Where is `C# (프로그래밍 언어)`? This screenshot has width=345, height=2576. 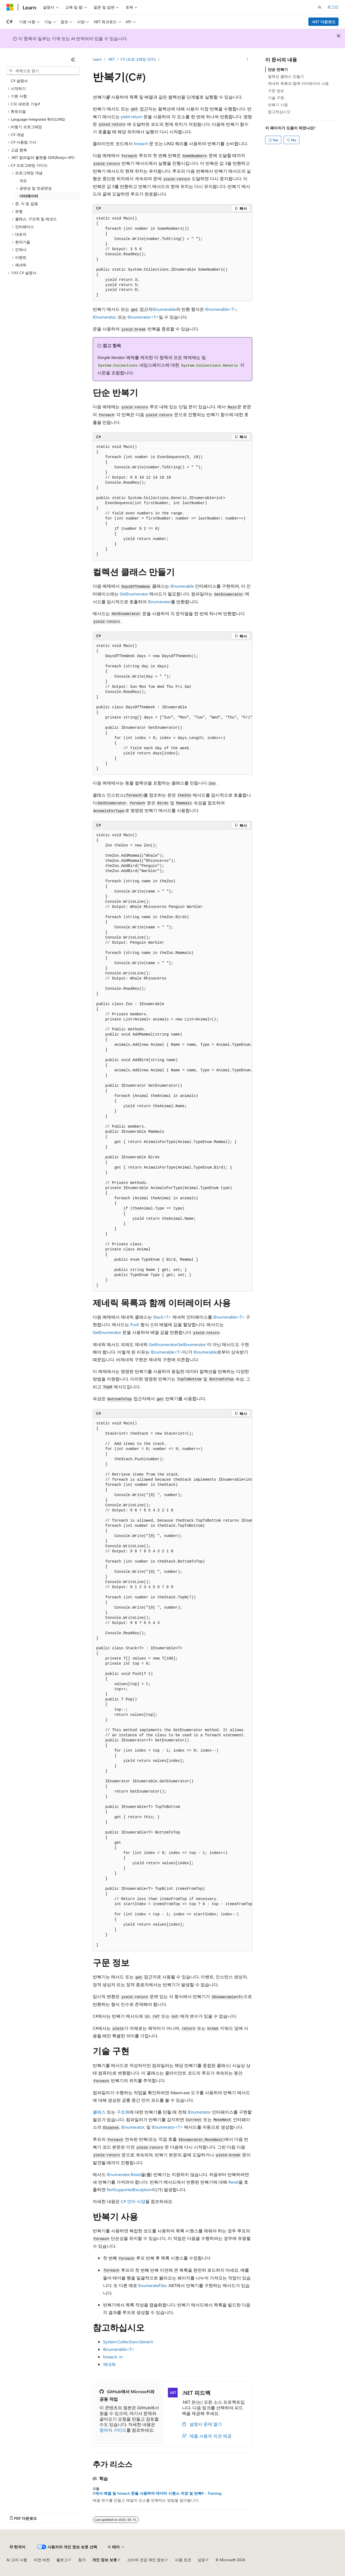 C# (프로그래밍 언어) is located at coordinates (138, 59).